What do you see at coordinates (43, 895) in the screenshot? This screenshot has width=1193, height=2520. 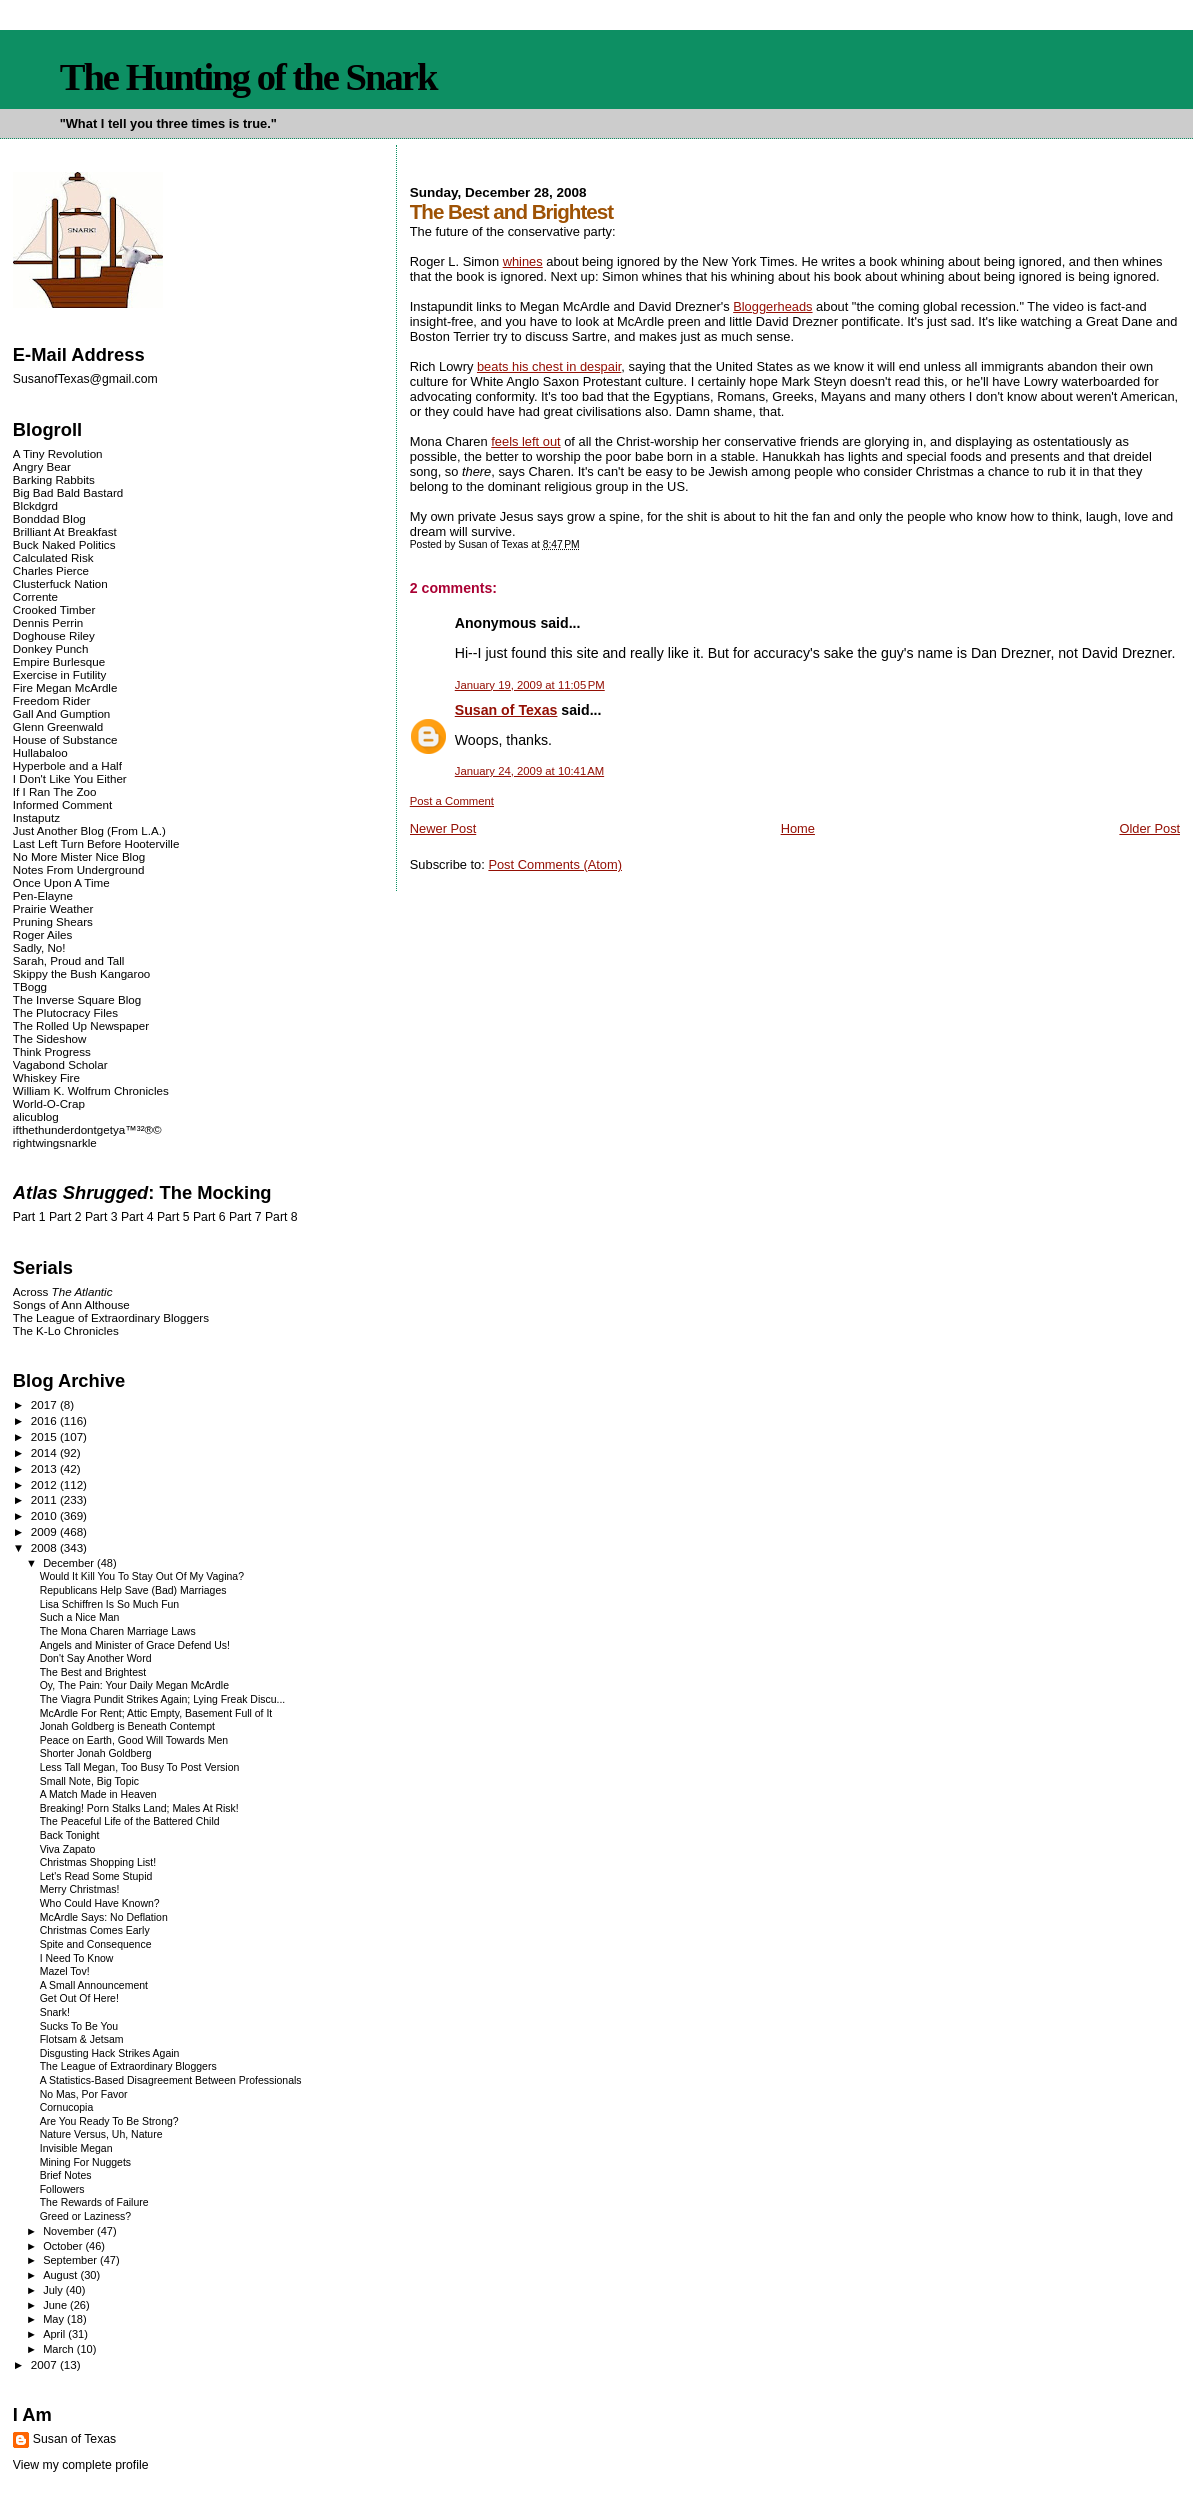 I see `Pen-Elayne` at bounding box center [43, 895].